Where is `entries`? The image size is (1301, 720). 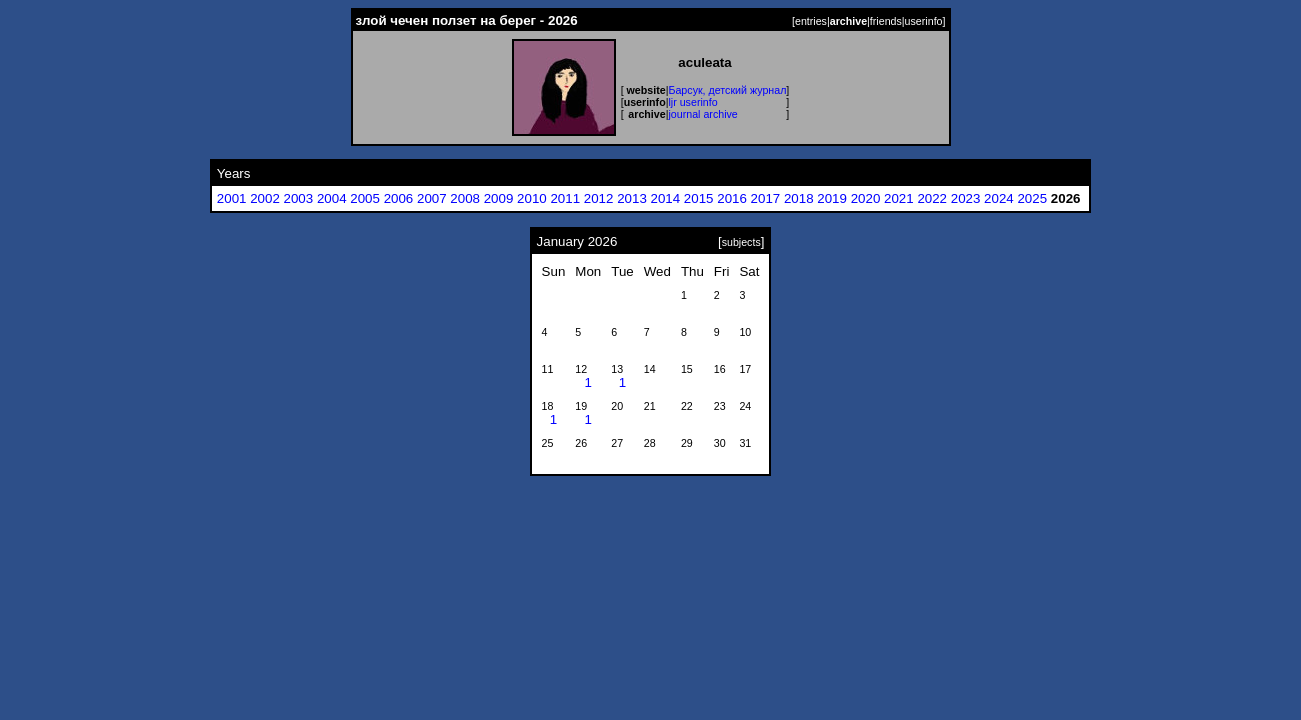 entries is located at coordinates (811, 21).